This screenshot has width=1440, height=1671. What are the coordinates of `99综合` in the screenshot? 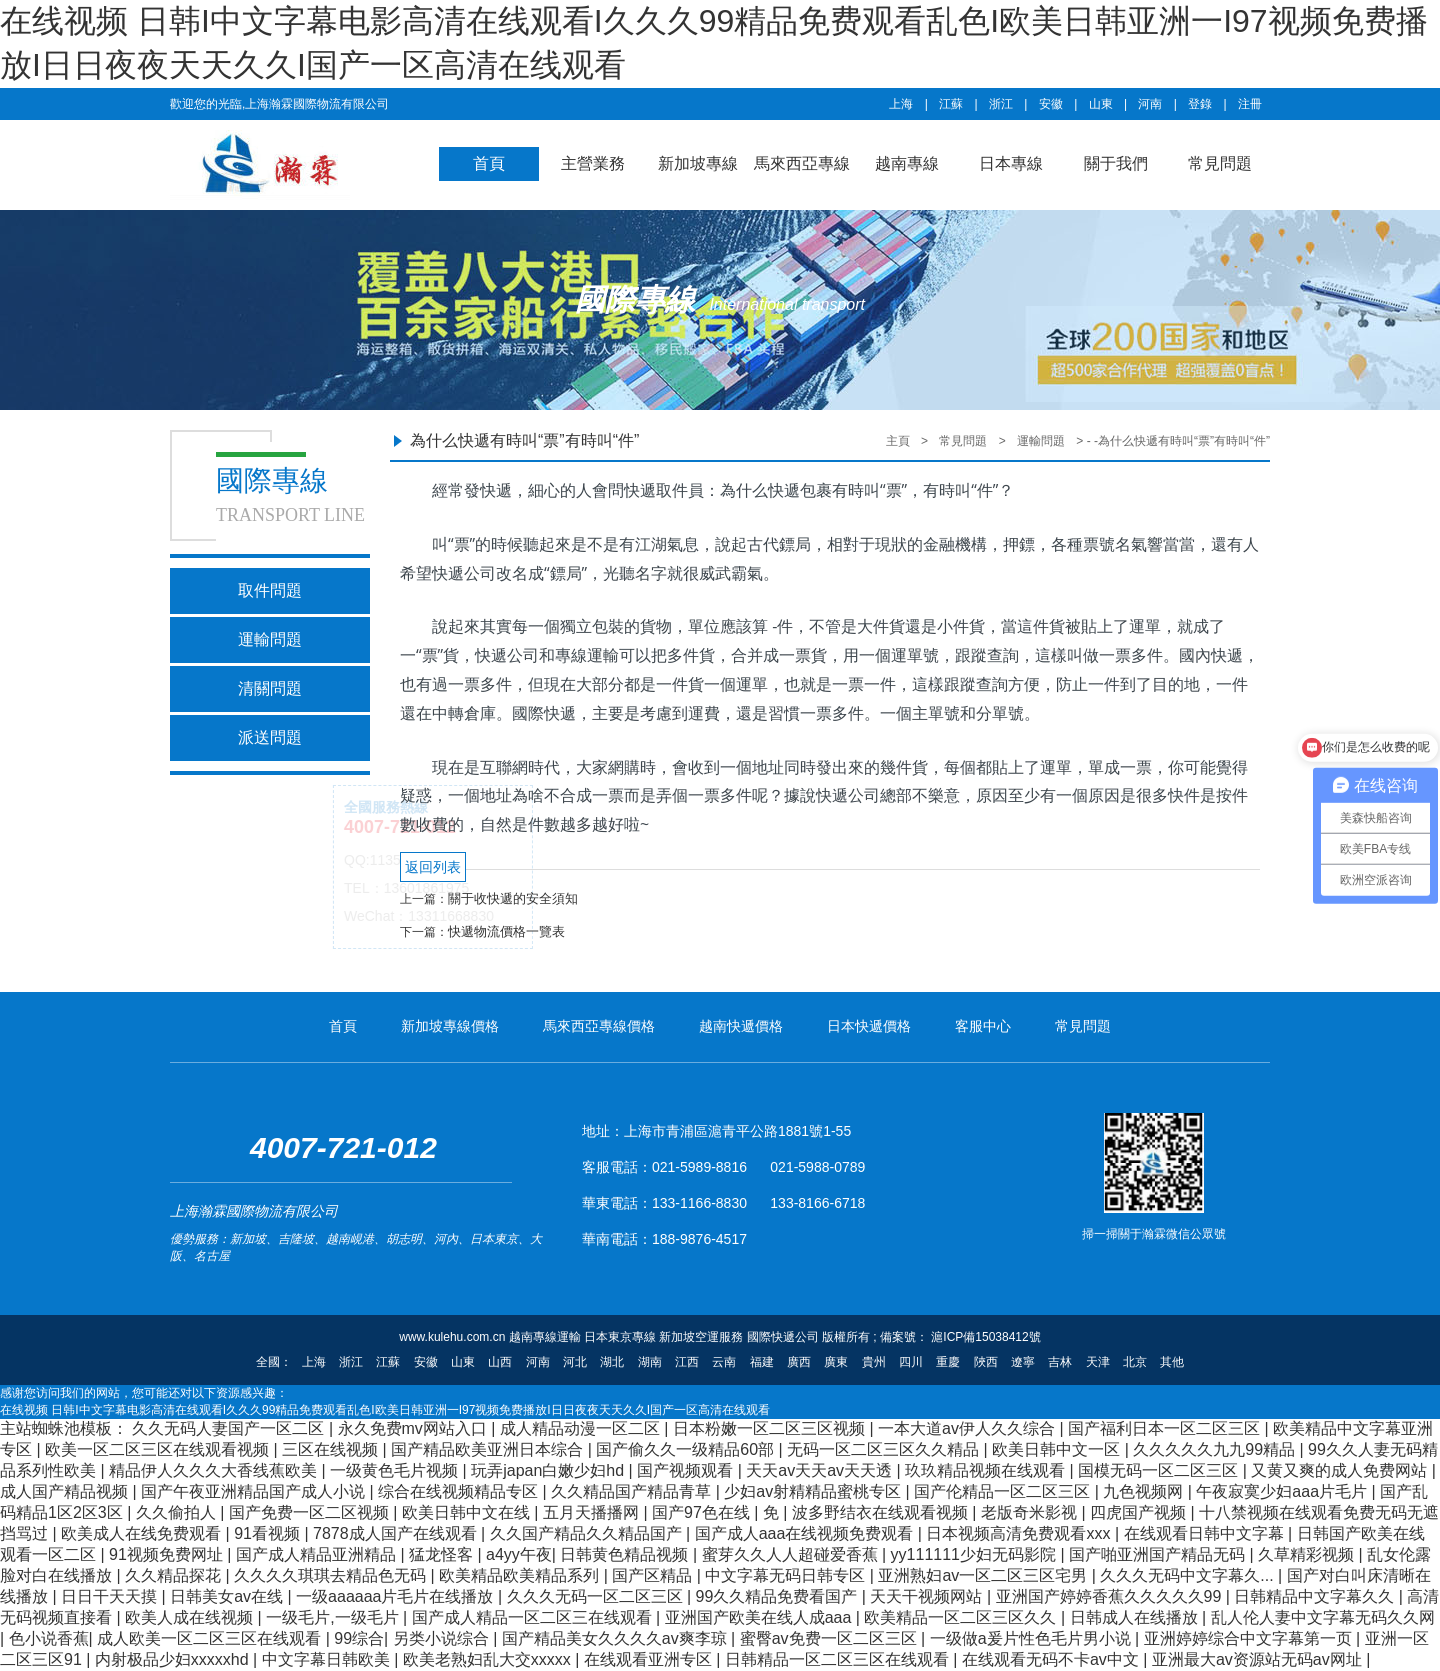 It's located at (359, 1638).